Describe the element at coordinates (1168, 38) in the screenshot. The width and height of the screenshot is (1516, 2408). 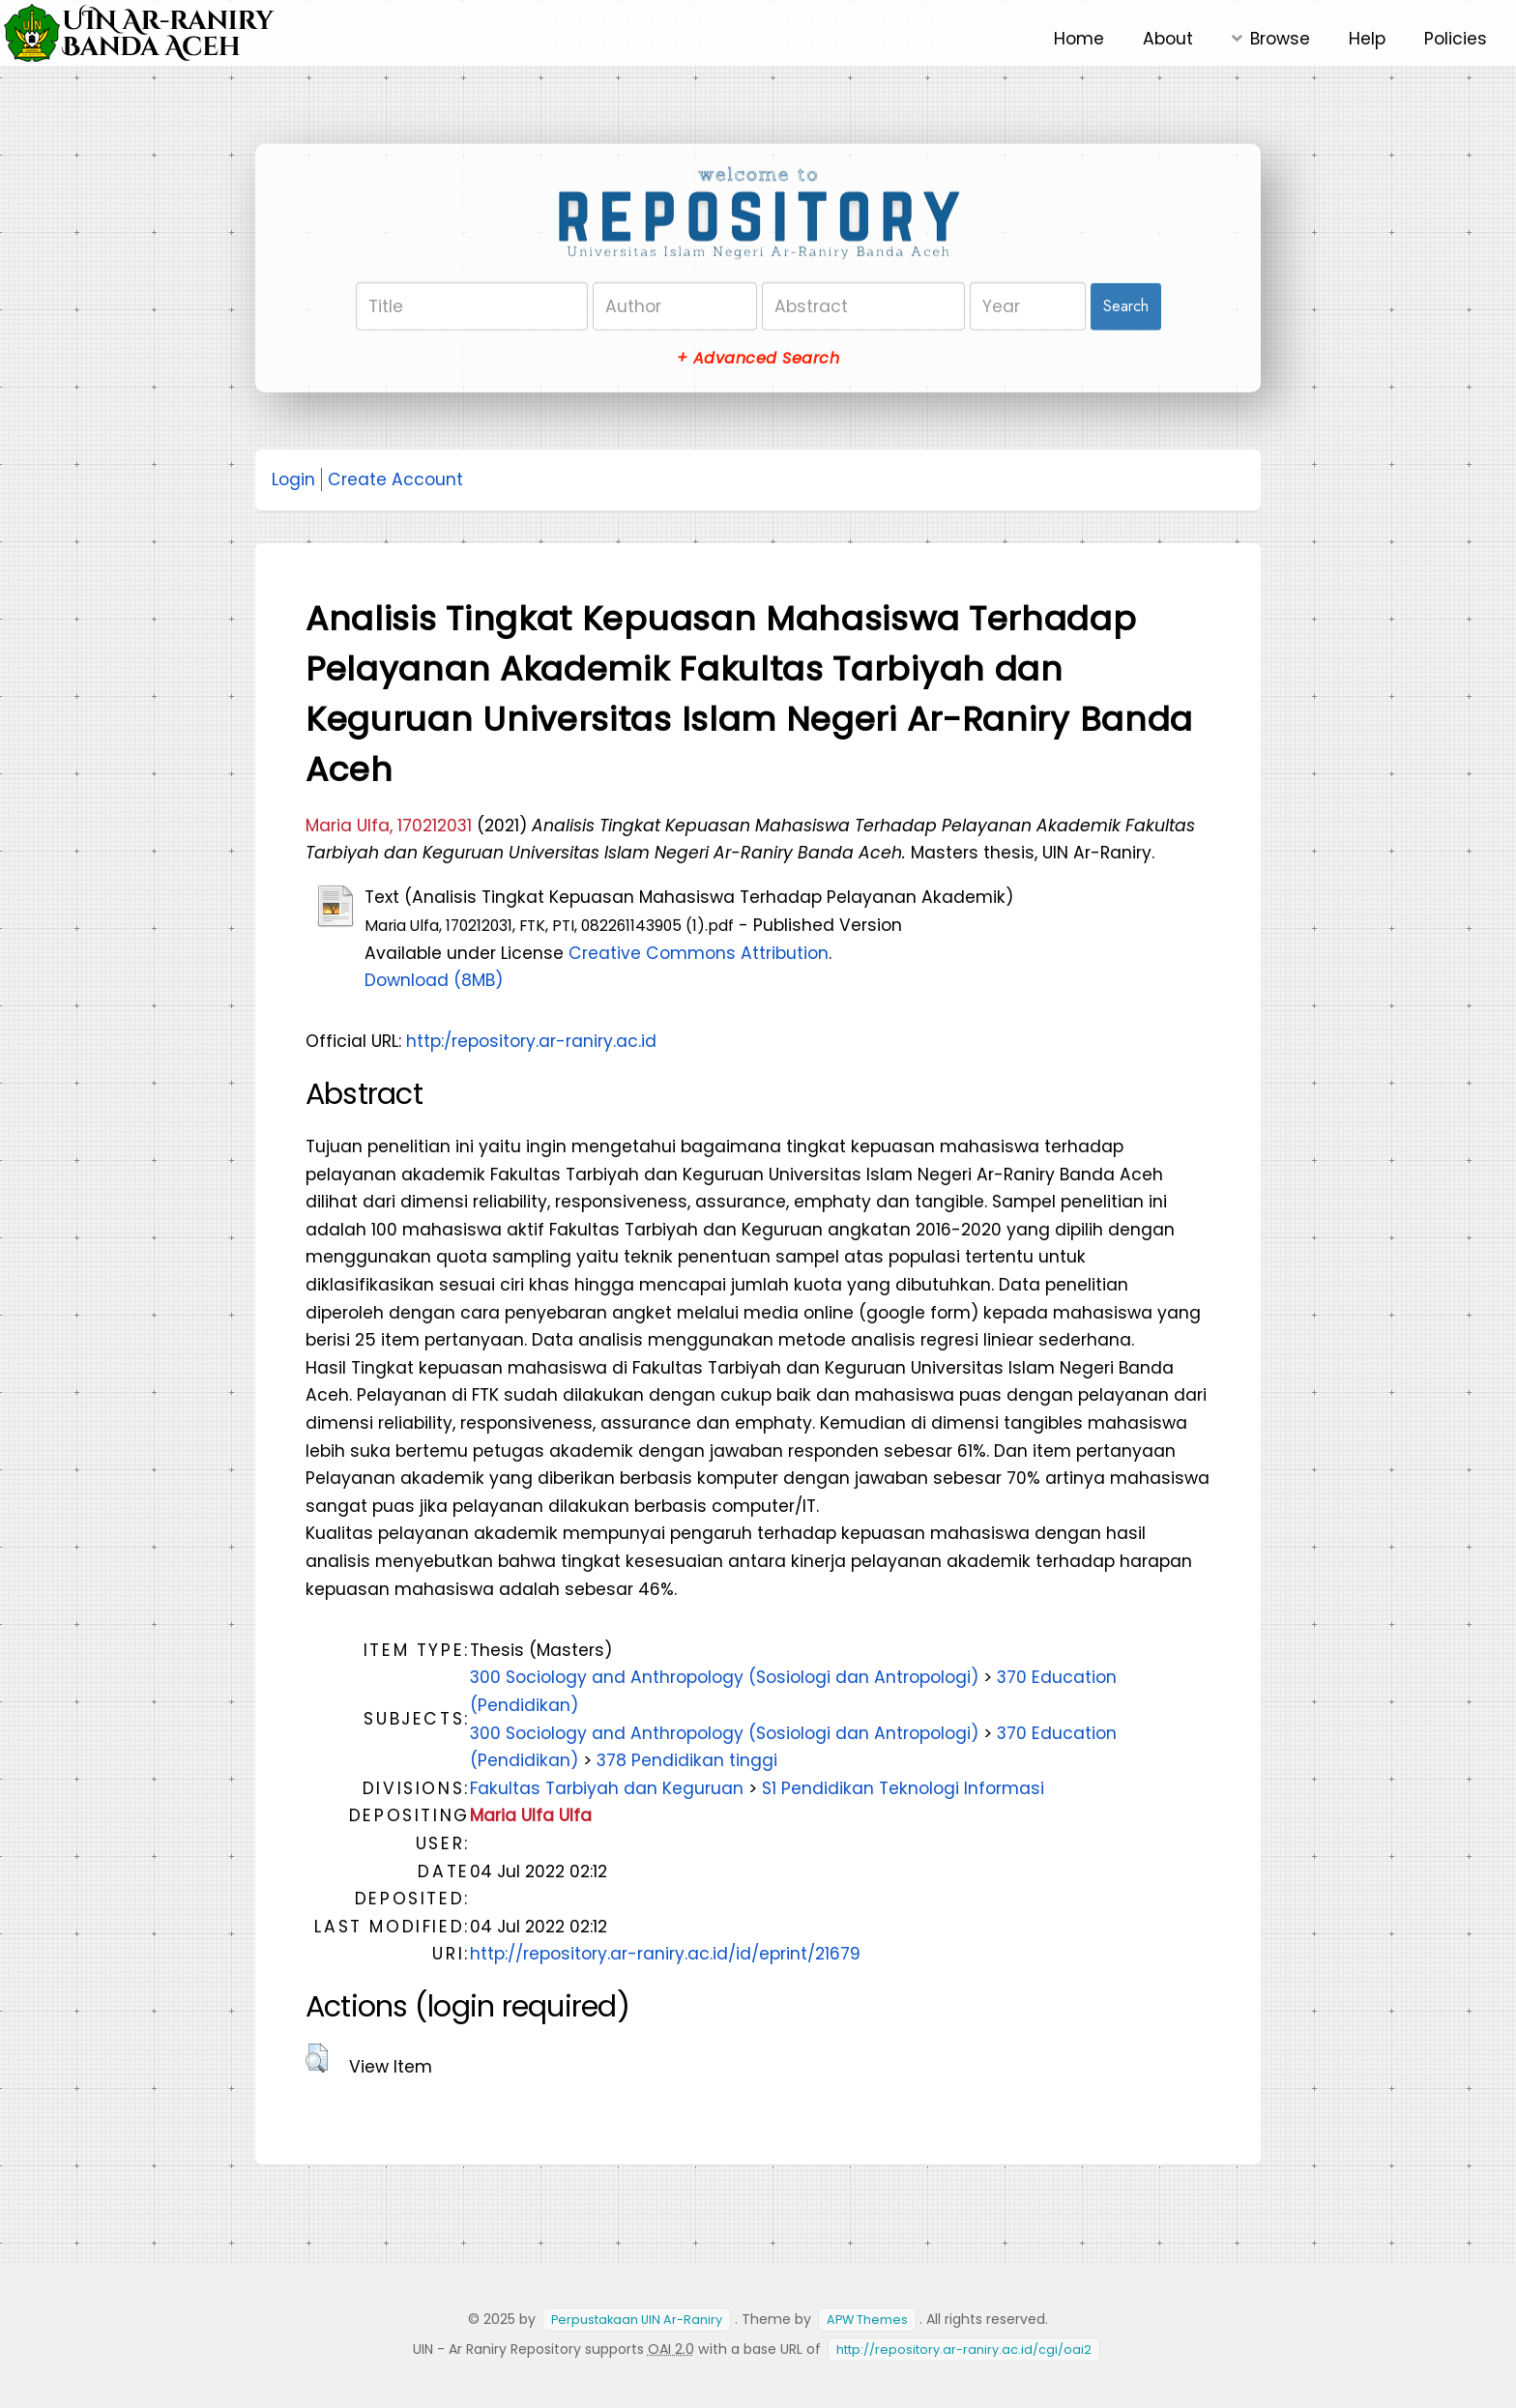
I see `About` at that location.